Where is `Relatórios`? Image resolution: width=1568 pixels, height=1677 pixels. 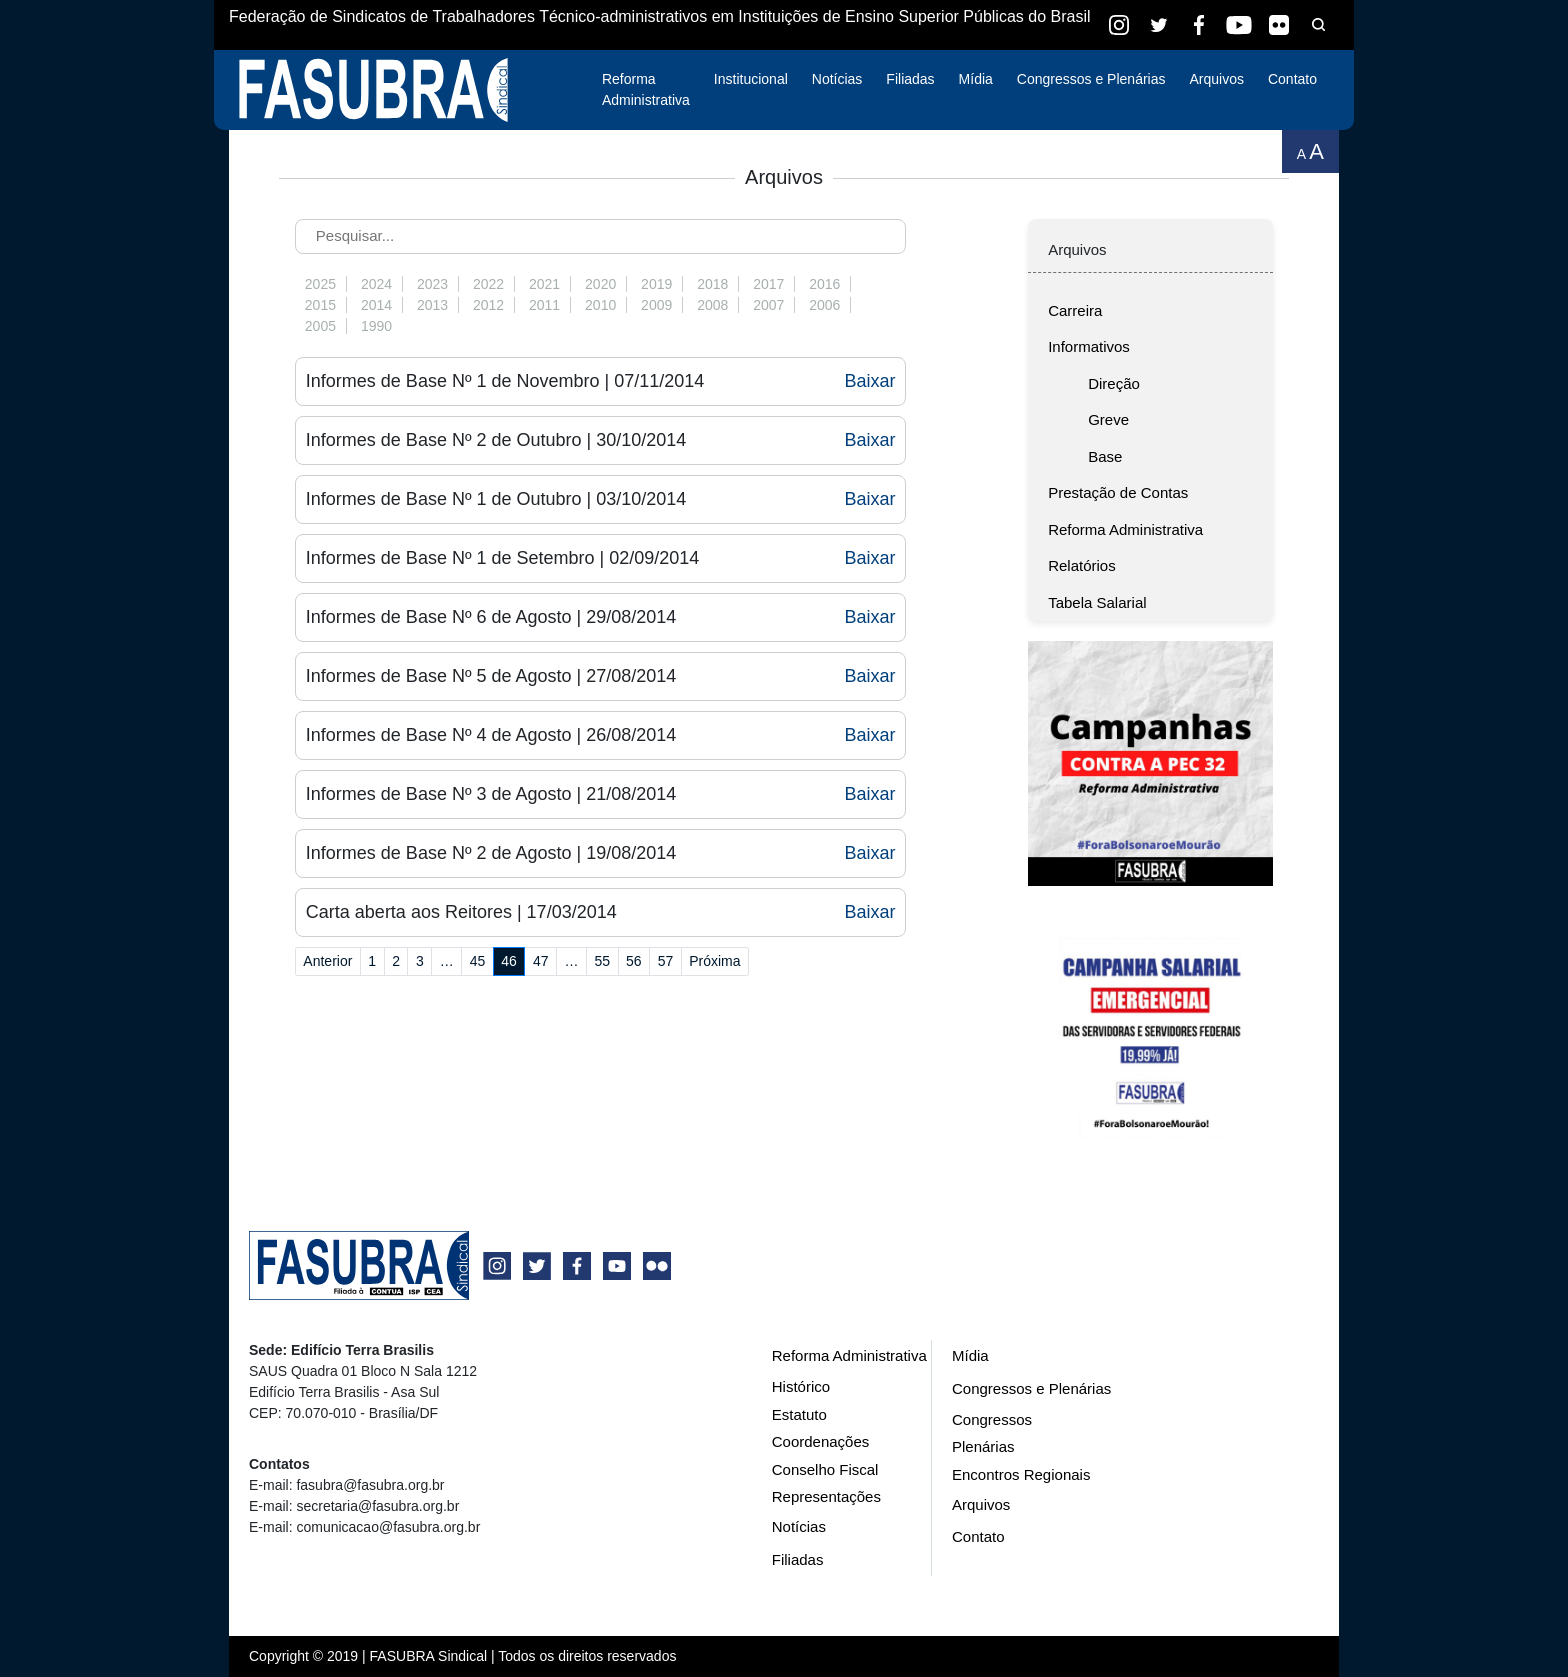 Relatórios is located at coordinates (1082, 565).